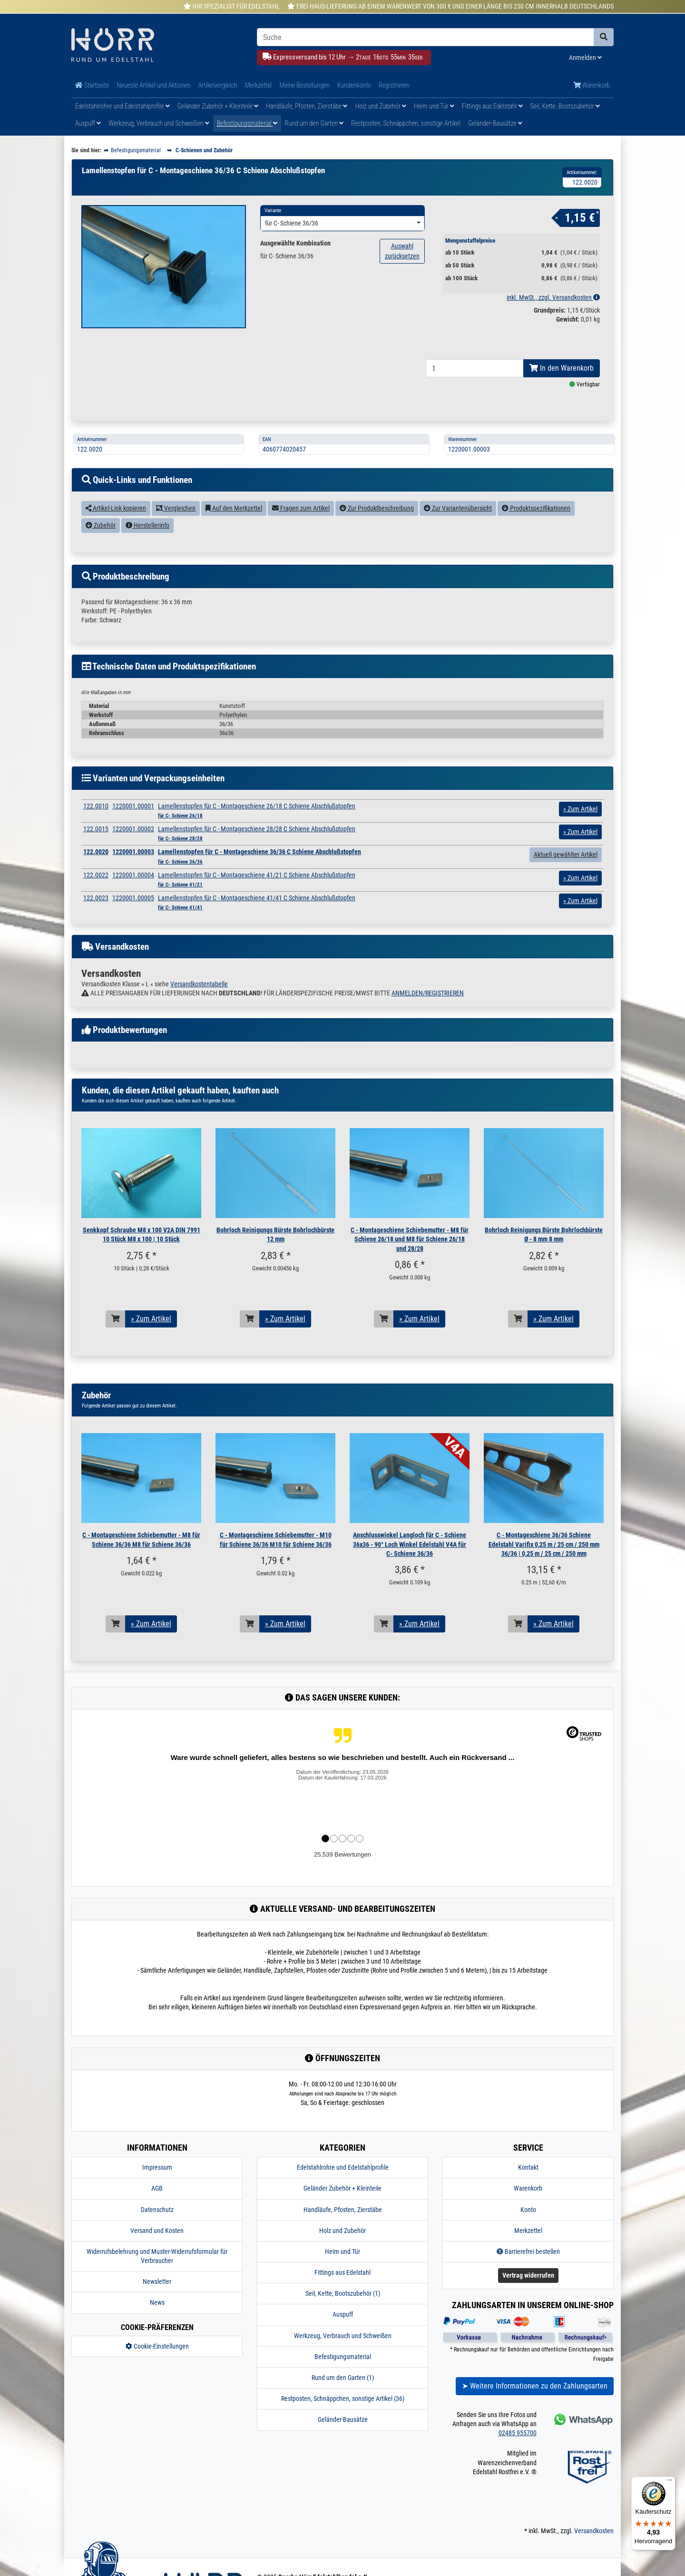 The width and height of the screenshot is (685, 2576). What do you see at coordinates (133, 828) in the screenshot?
I see `1220001.00001` at bounding box center [133, 828].